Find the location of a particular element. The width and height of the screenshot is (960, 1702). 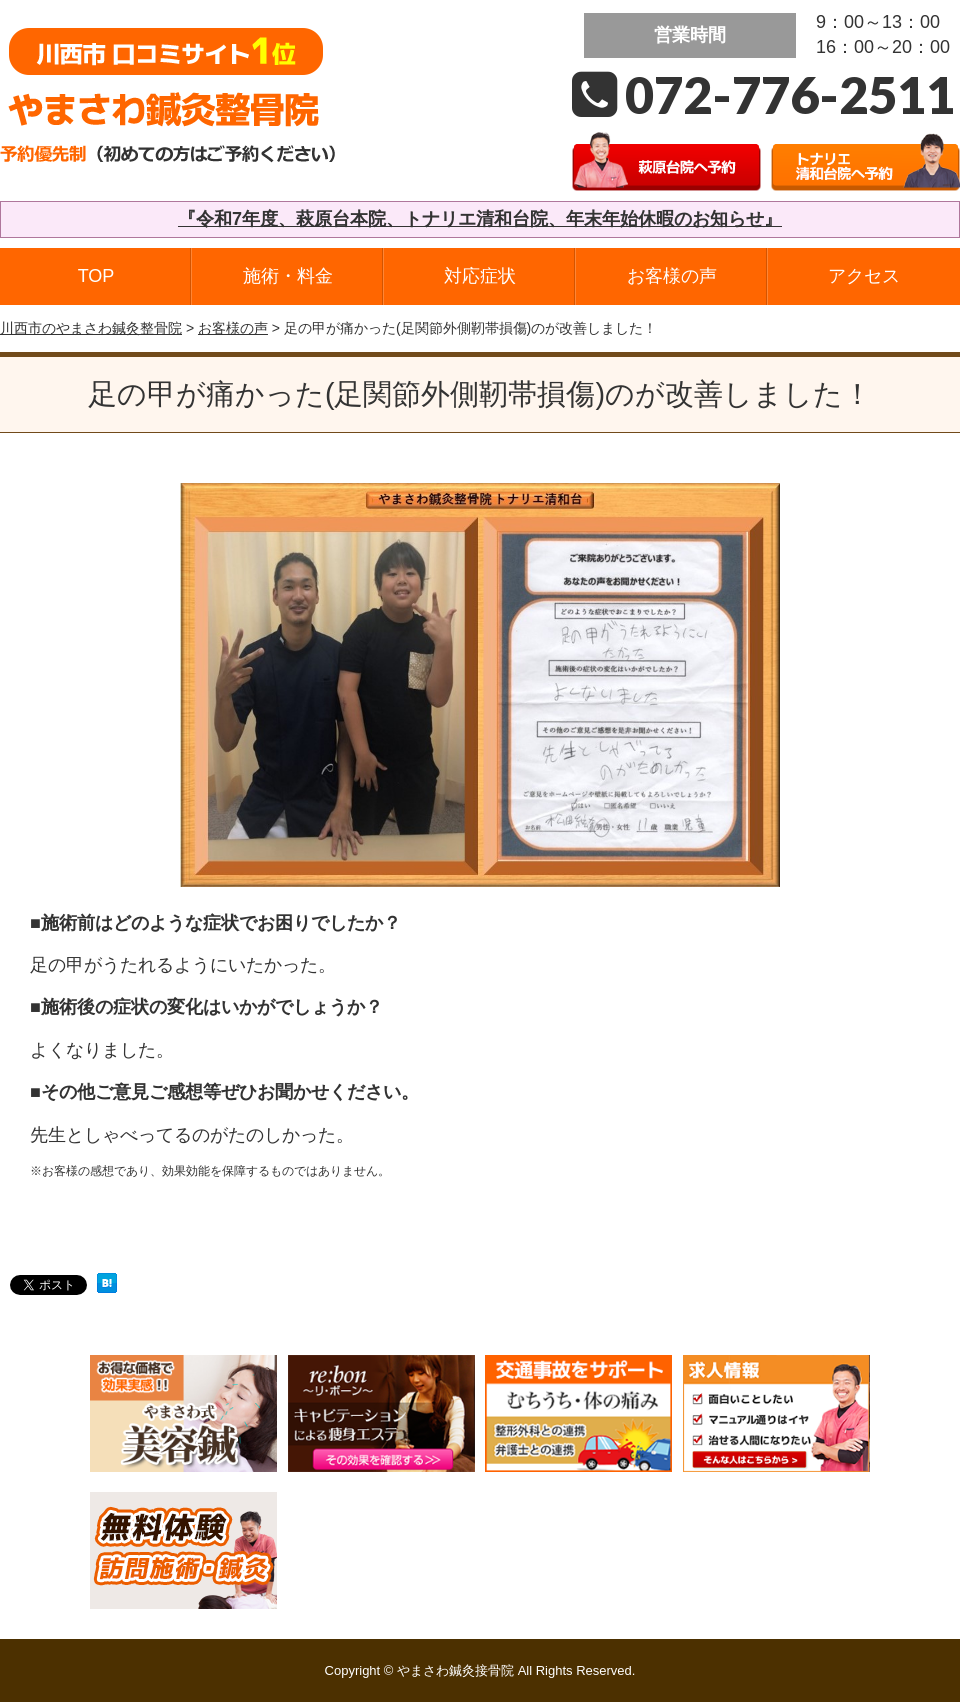

川西市のやまさわ鍼灸整骨院 is located at coordinates (91, 328).